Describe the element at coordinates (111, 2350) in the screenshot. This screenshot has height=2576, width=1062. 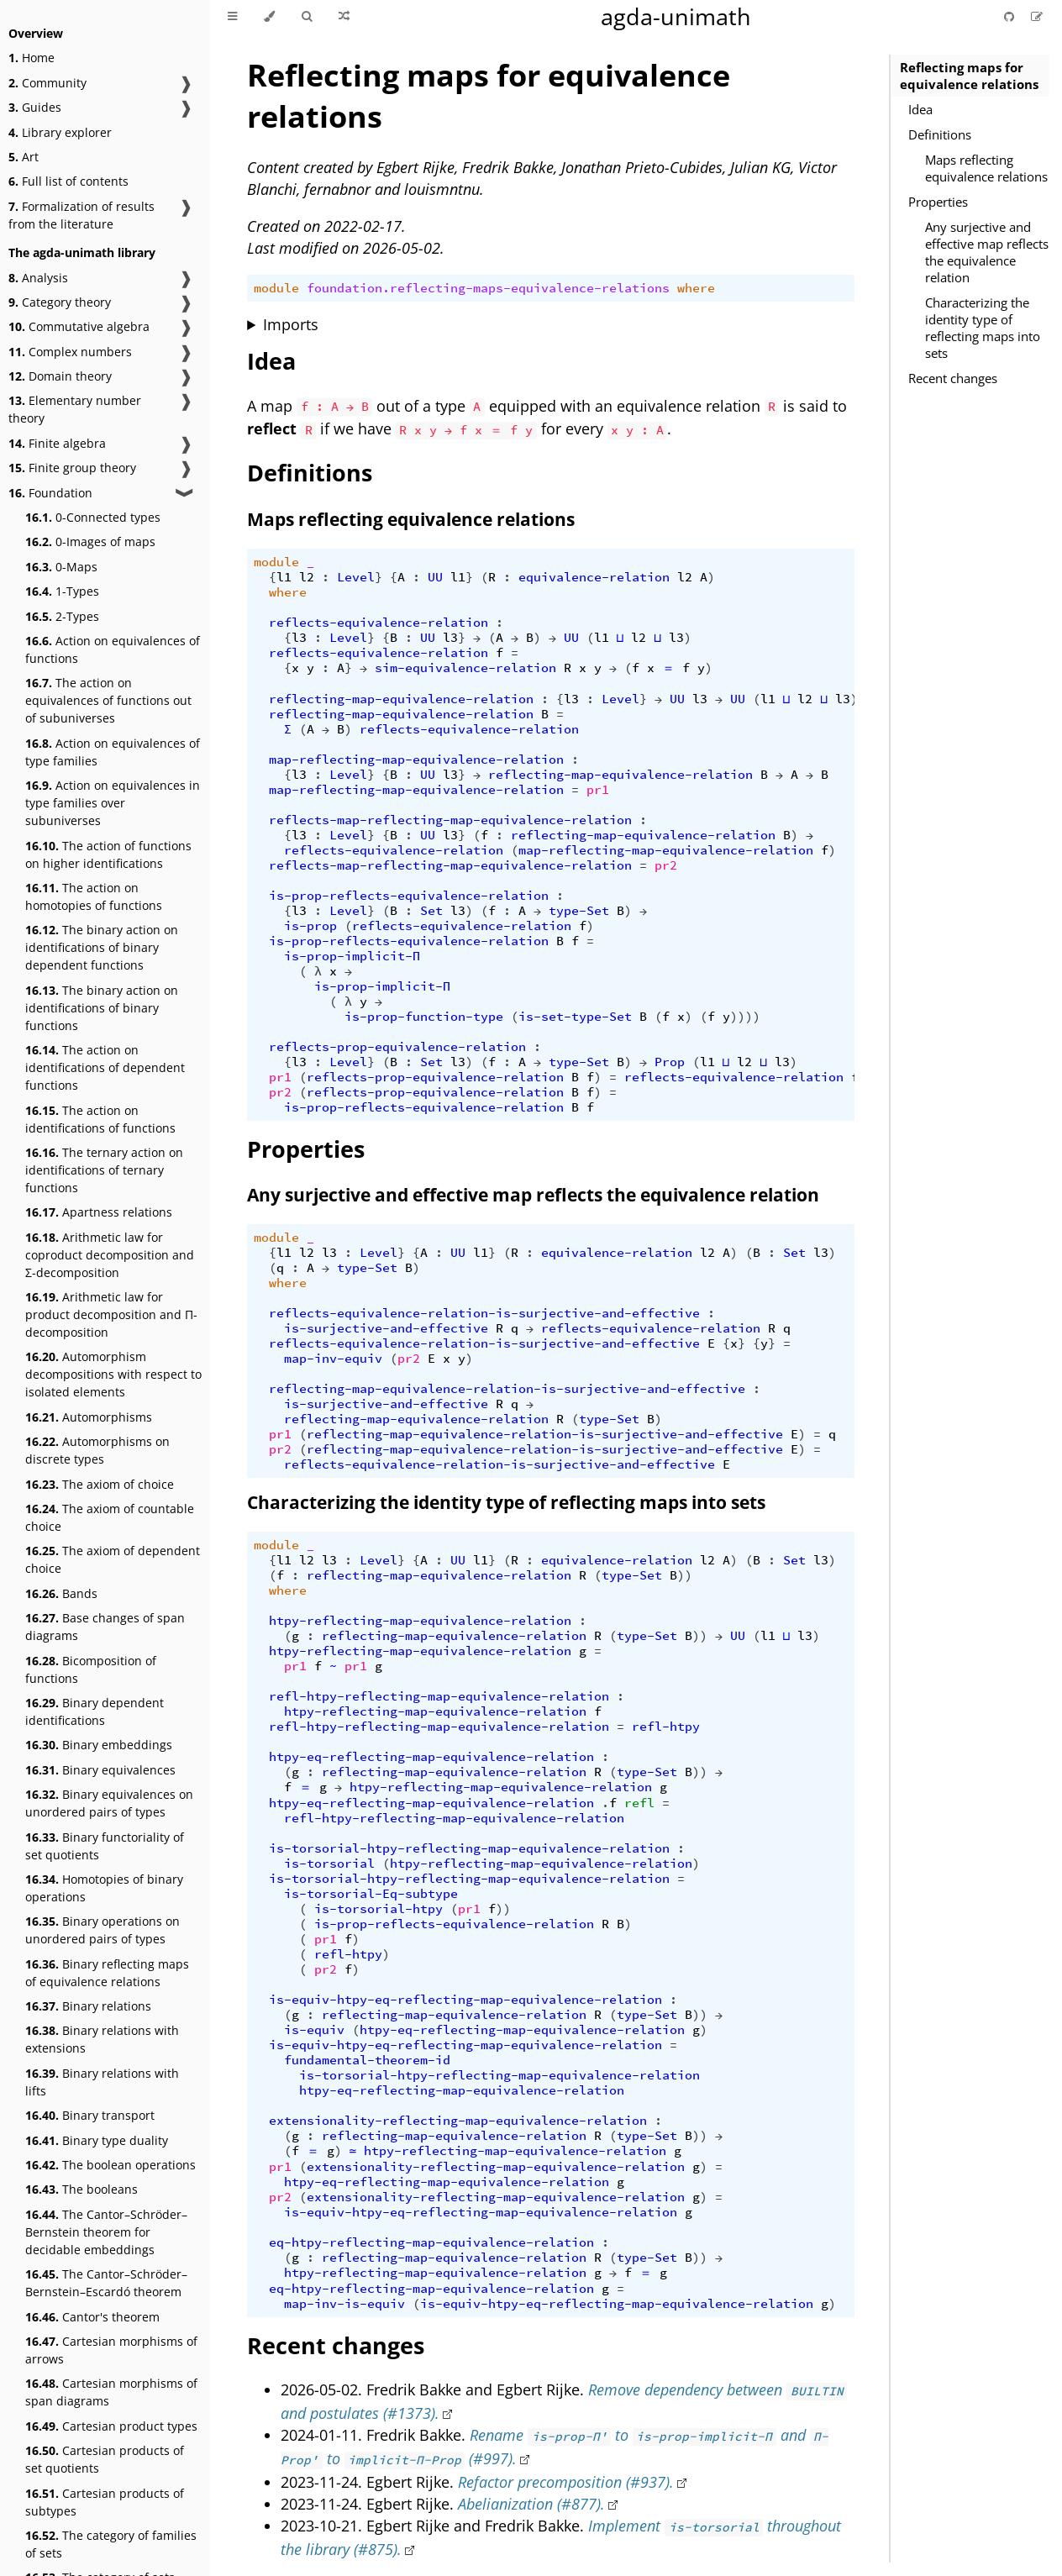
I see `Cartesian morphisms of arrows` at that location.